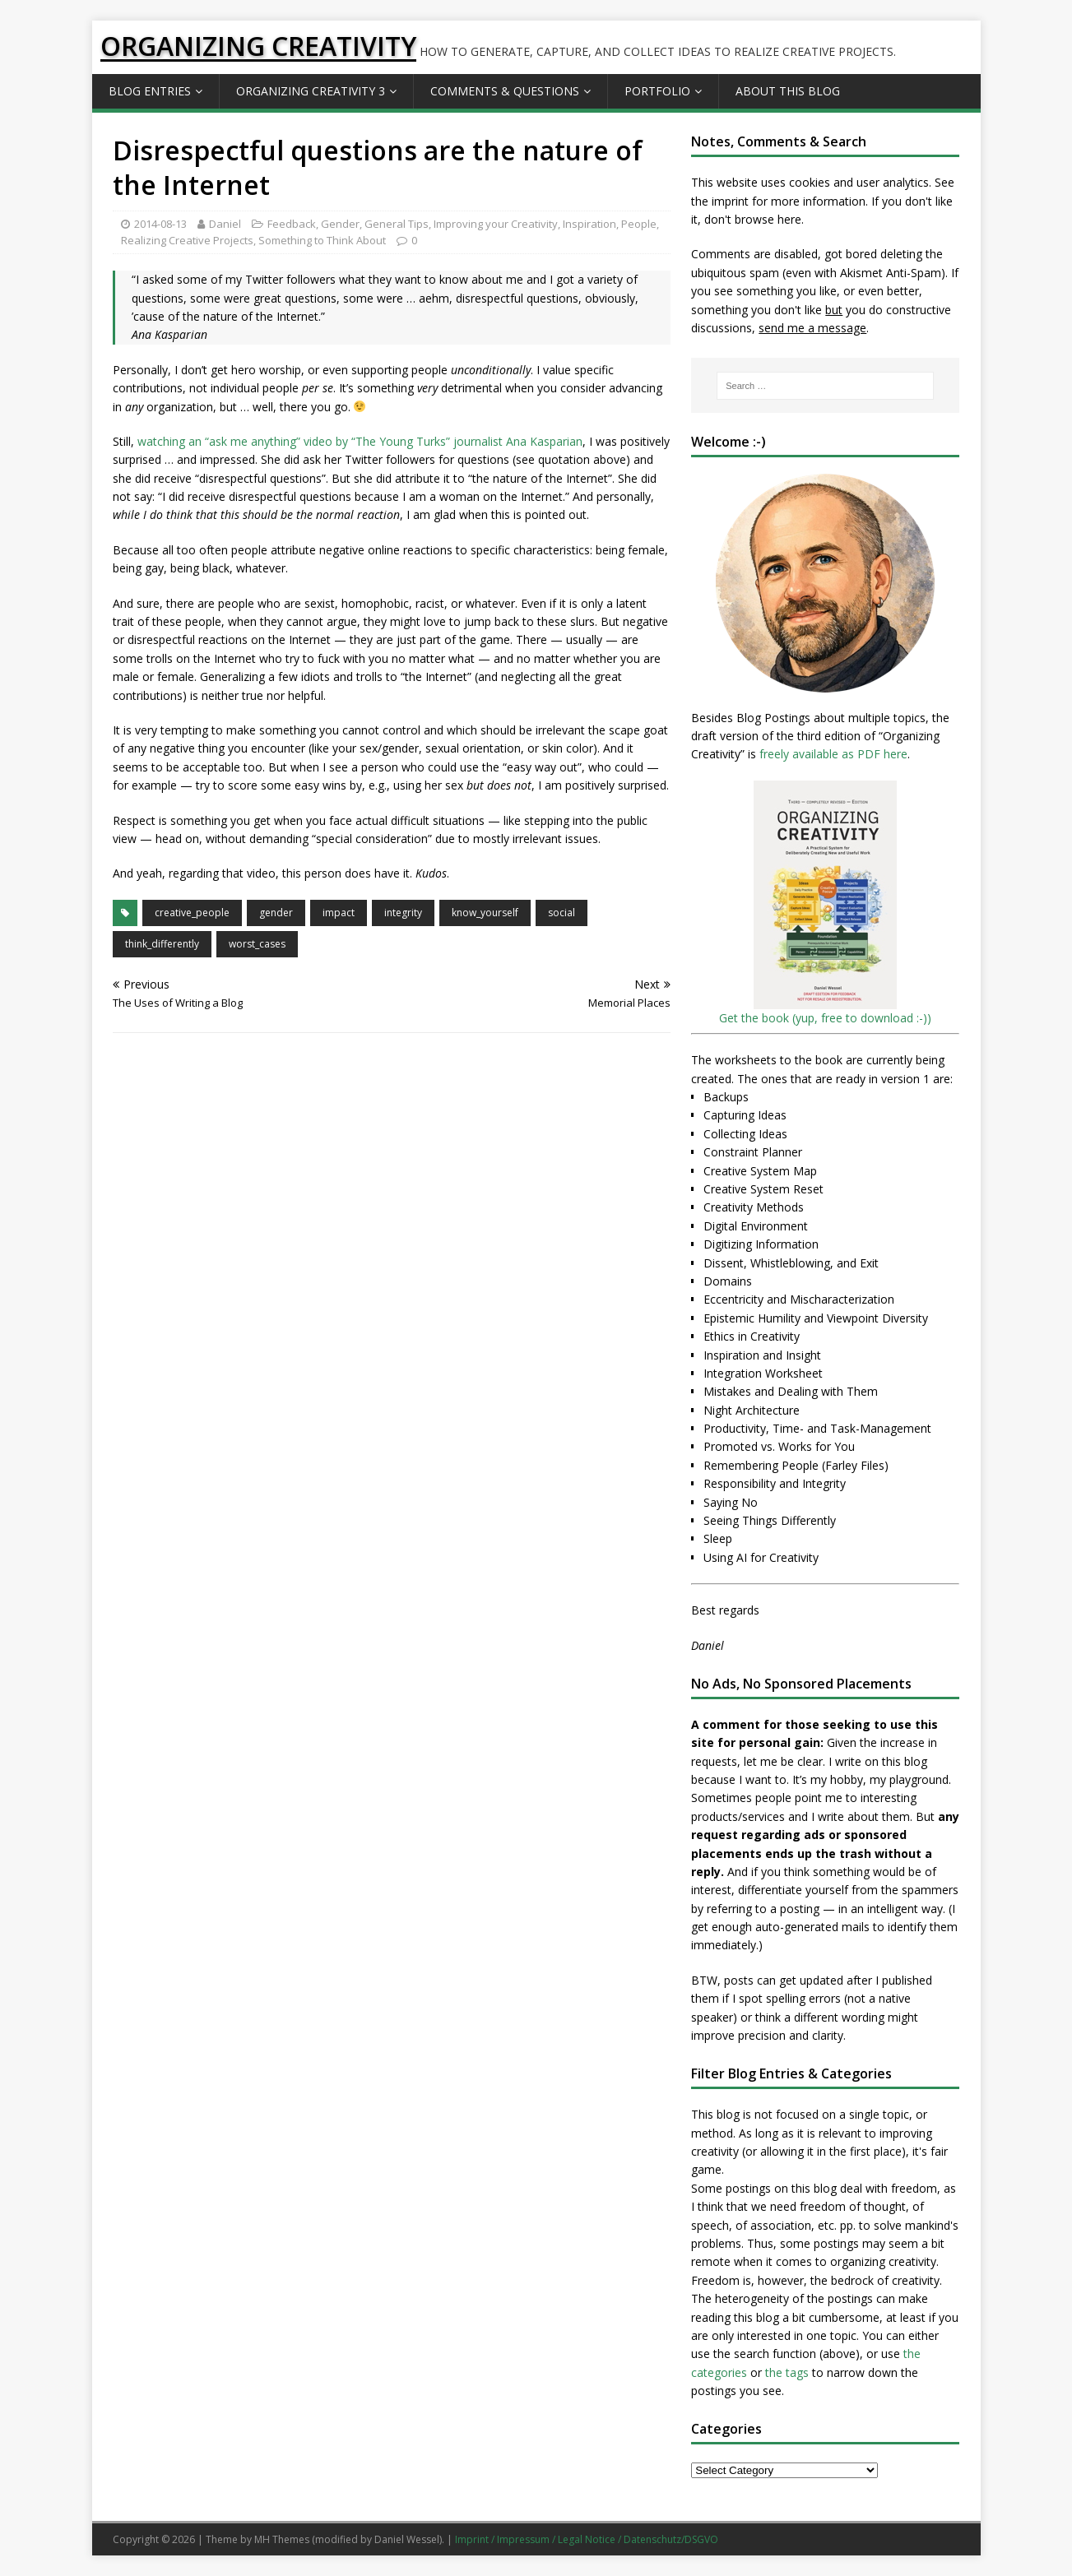 The image size is (1072, 2576). What do you see at coordinates (281, 2539) in the screenshot?
I see `MH Themes` at bounding box center [281, 2539].